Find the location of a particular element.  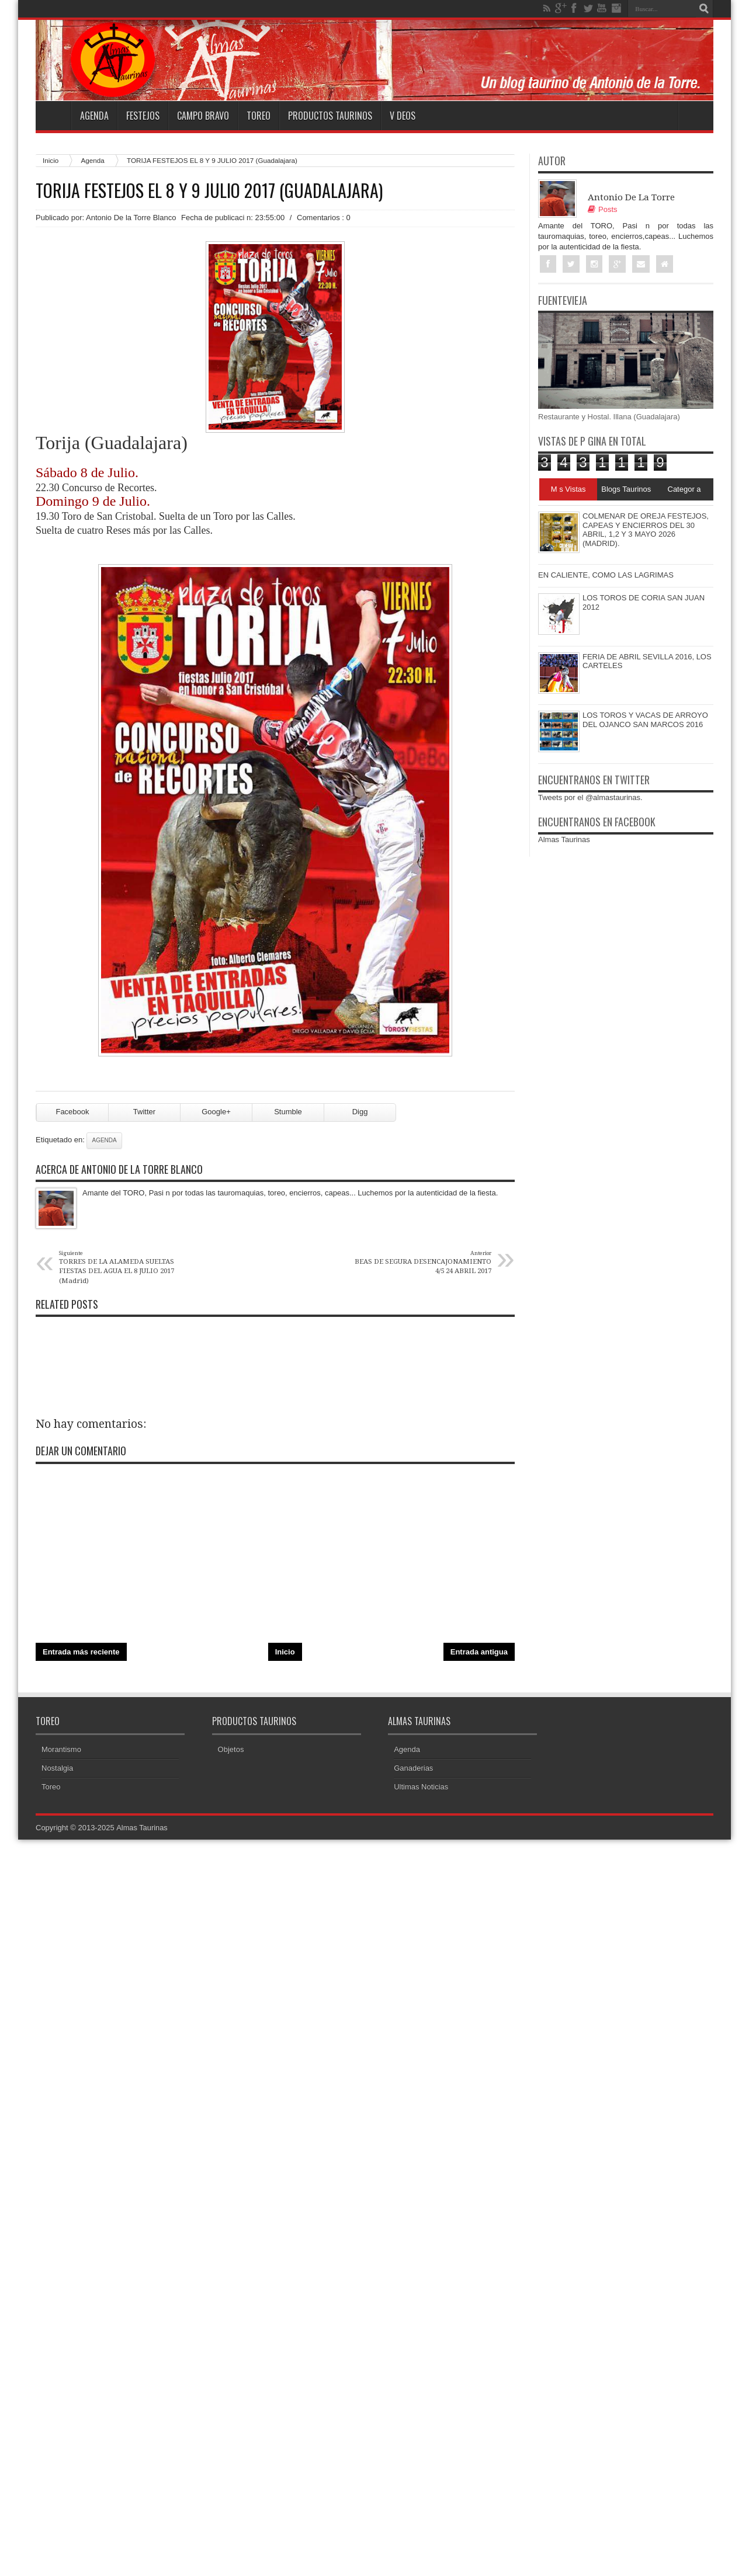

Productos Taurinos is located at coordinates (330, 116).